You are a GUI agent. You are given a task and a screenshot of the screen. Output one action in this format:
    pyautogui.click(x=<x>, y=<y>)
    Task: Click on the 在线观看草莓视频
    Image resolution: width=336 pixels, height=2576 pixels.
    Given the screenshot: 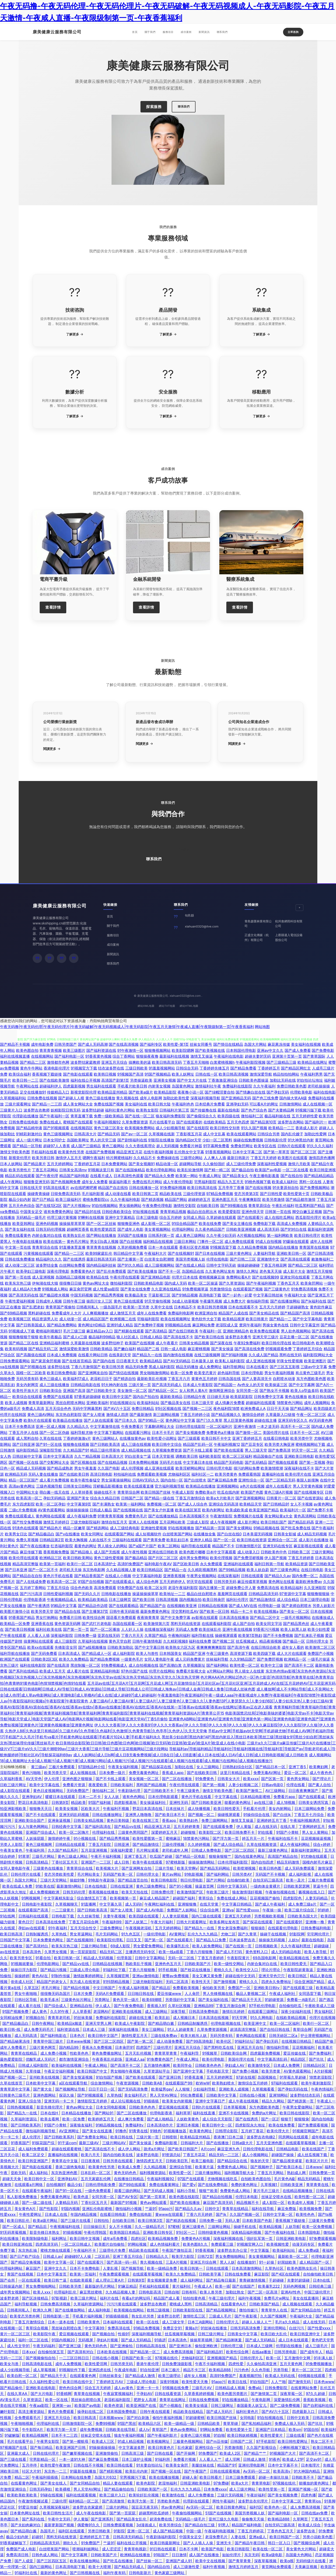 What is the action you would take?
    pyautogui.click(x=301, y=2142)
    